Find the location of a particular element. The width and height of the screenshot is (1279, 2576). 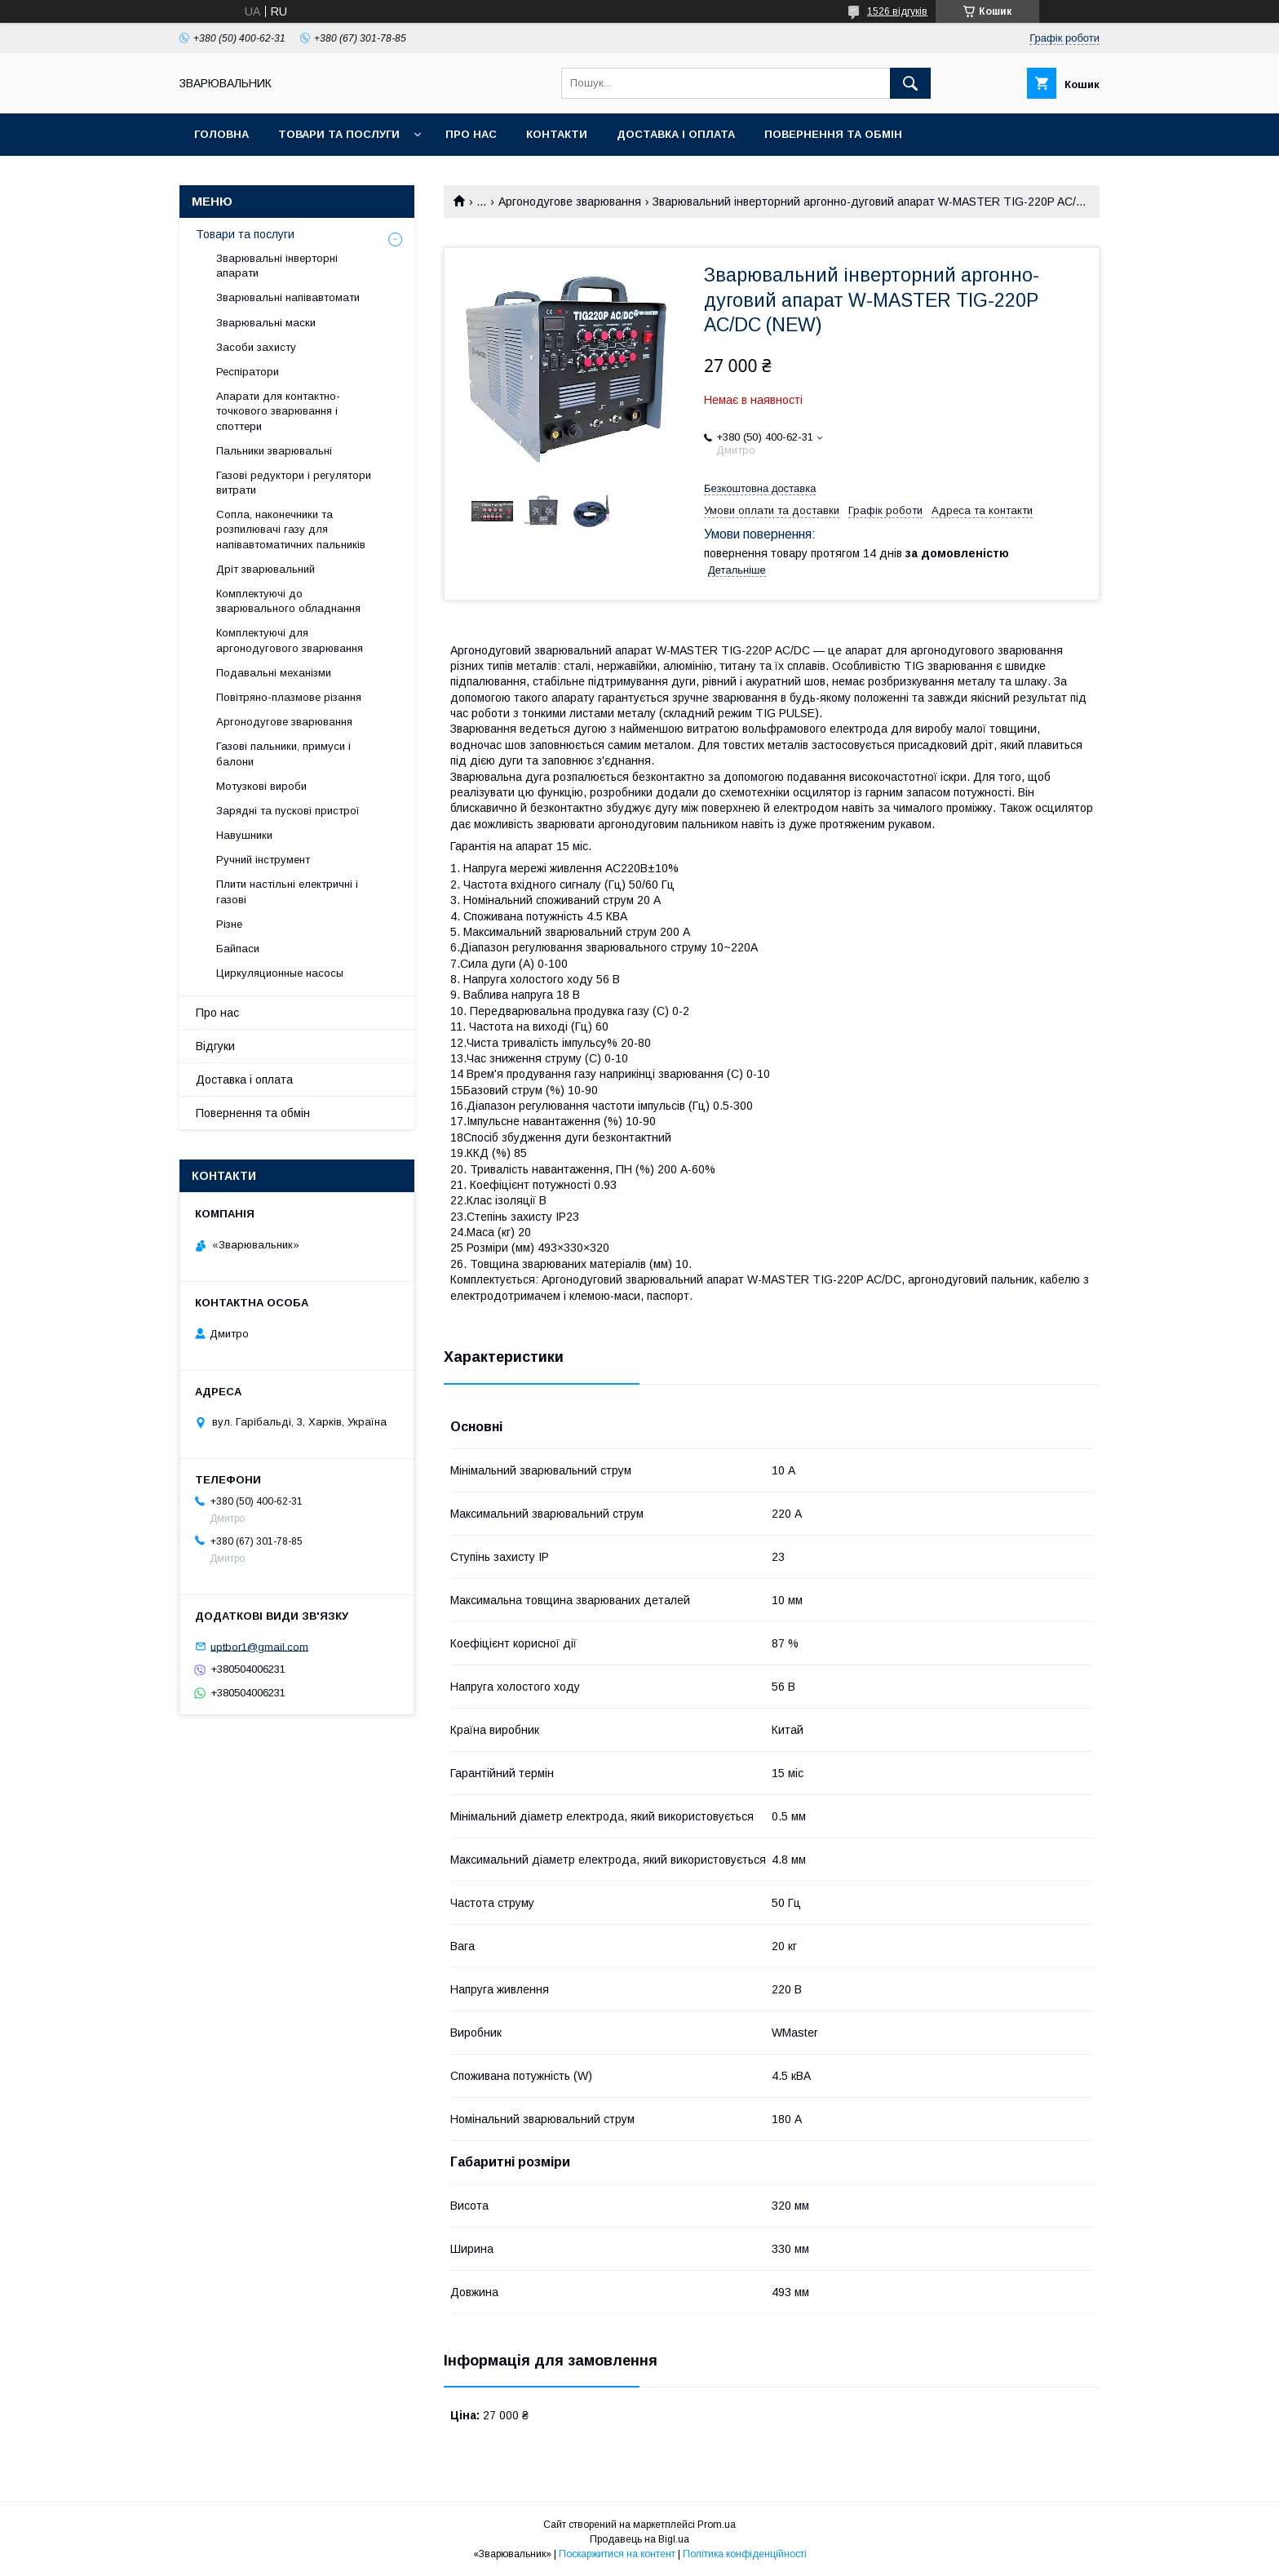

Про нас is located at coordinates (471, 134).